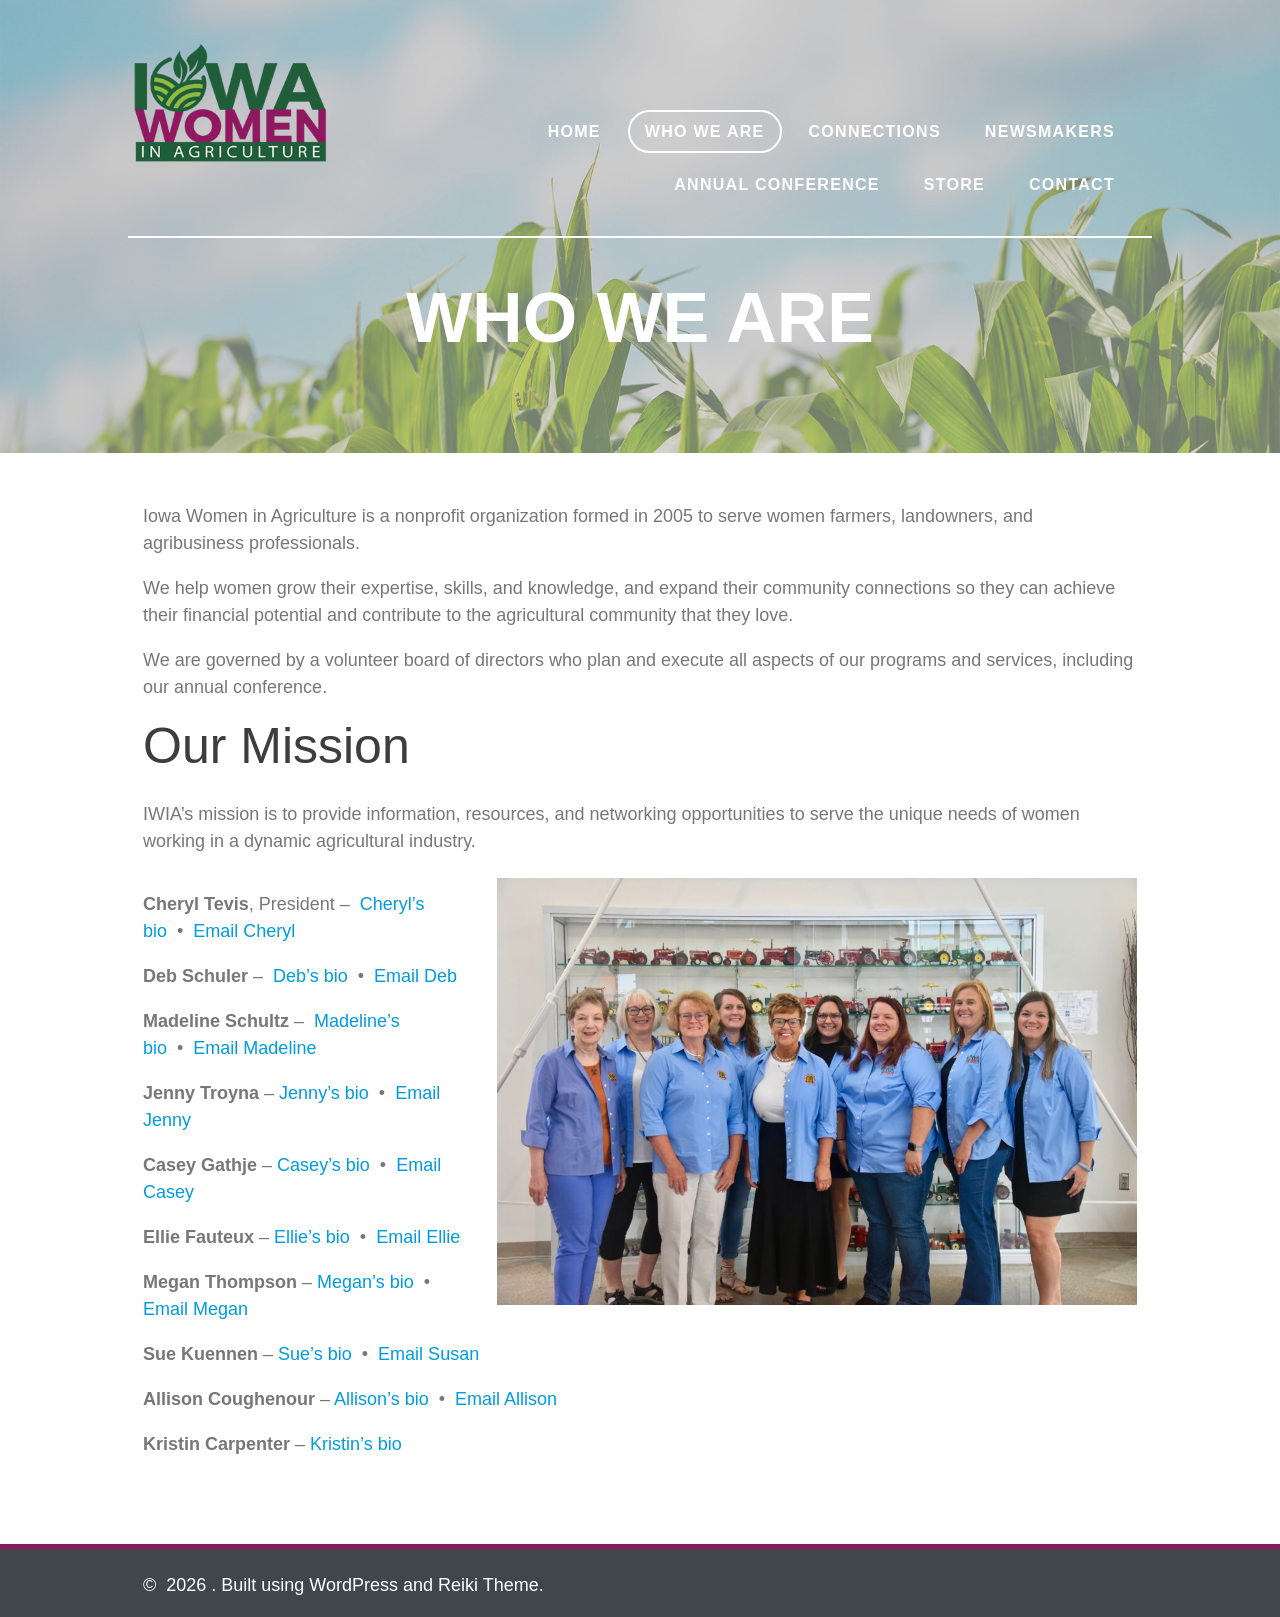  Describe the element at coordinates (356, 1444) in the screenshot. I see `Kristin’s bio` at that location.